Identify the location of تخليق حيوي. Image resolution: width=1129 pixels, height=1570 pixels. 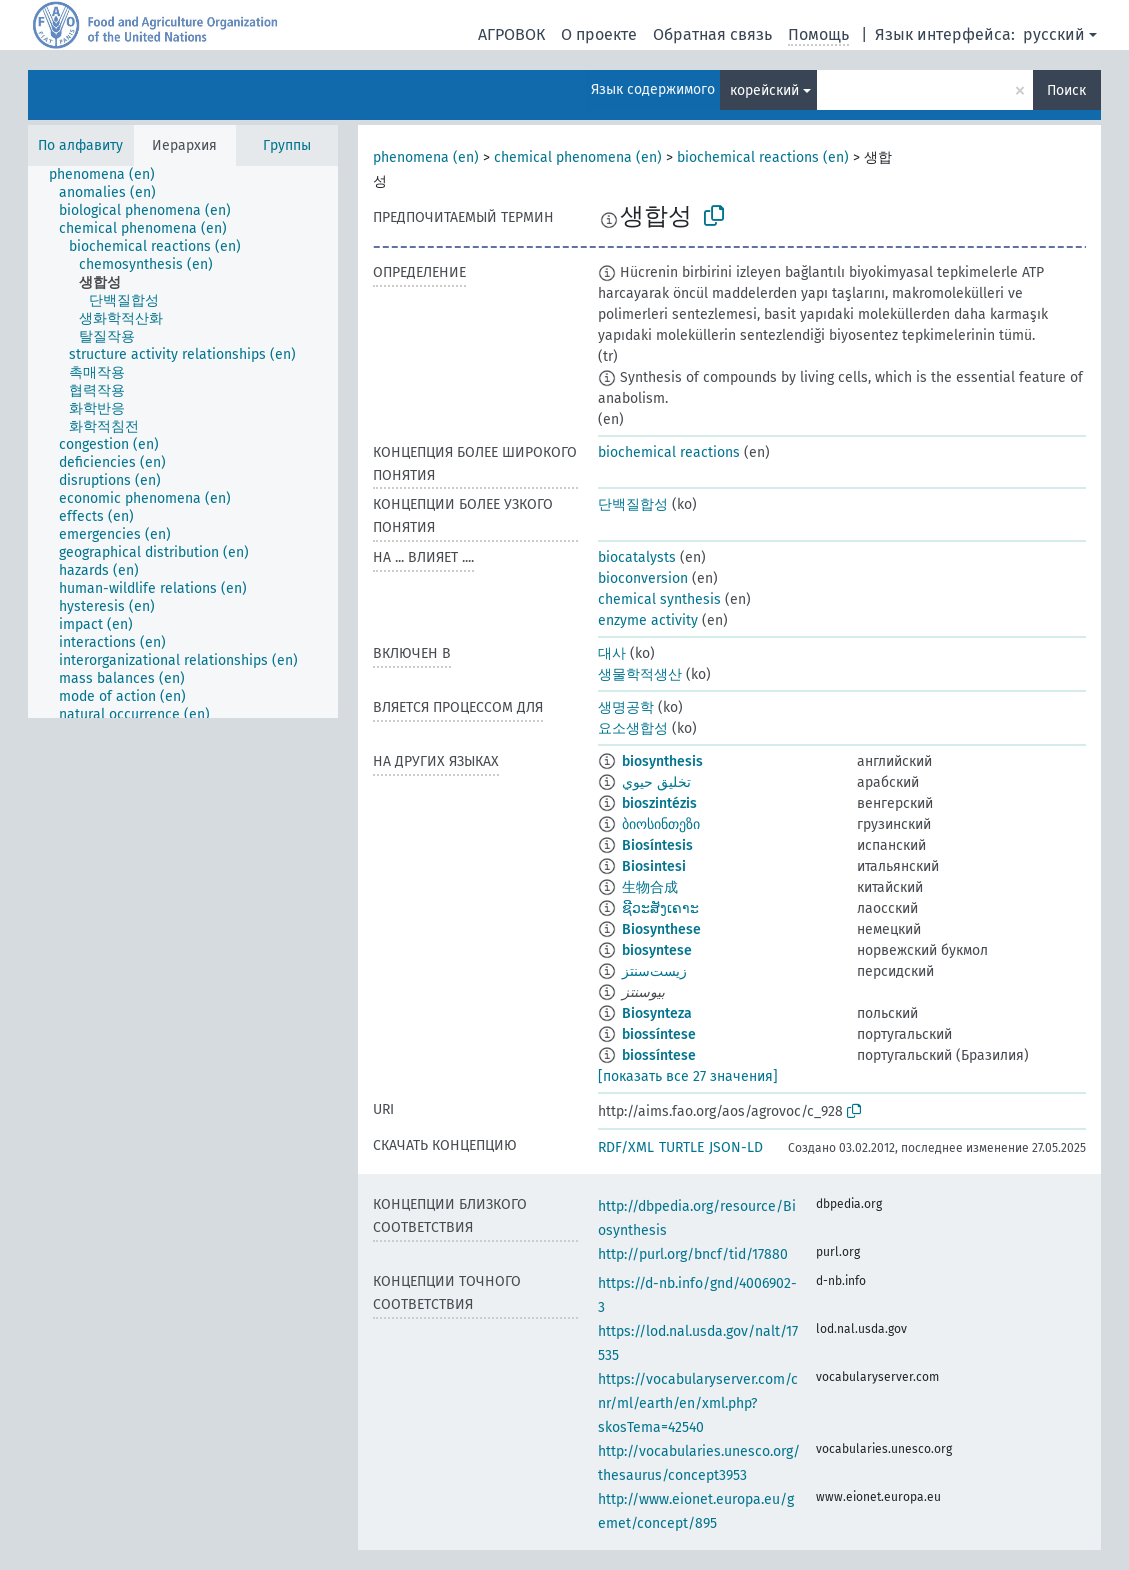
(656, 782).